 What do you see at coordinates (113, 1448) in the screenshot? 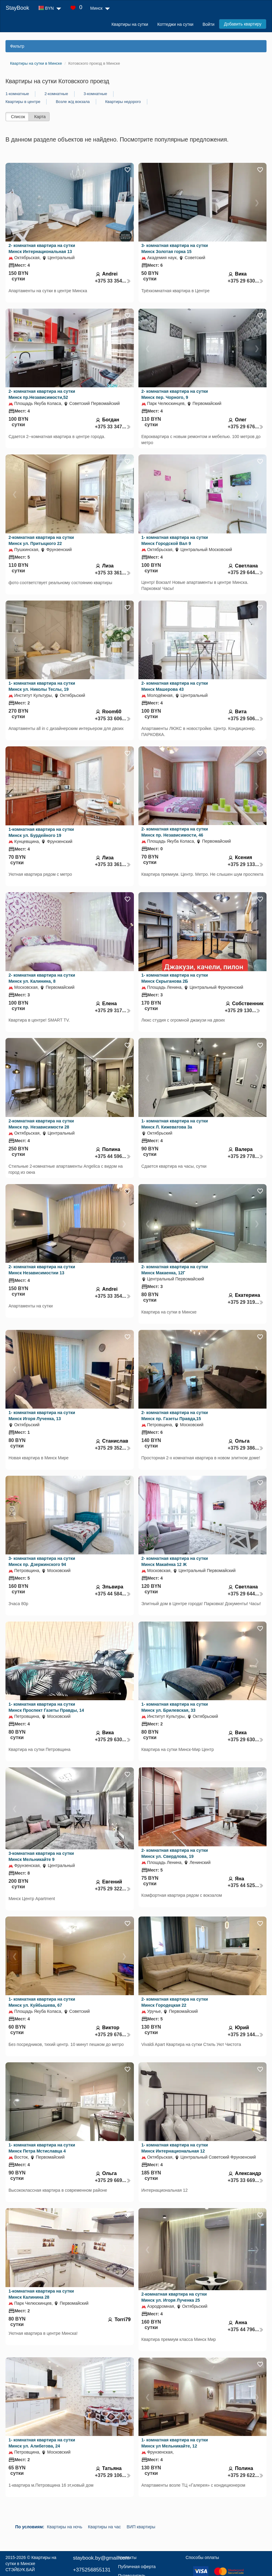
I see `+375 29 352...` at bounding box center [113, 1448].